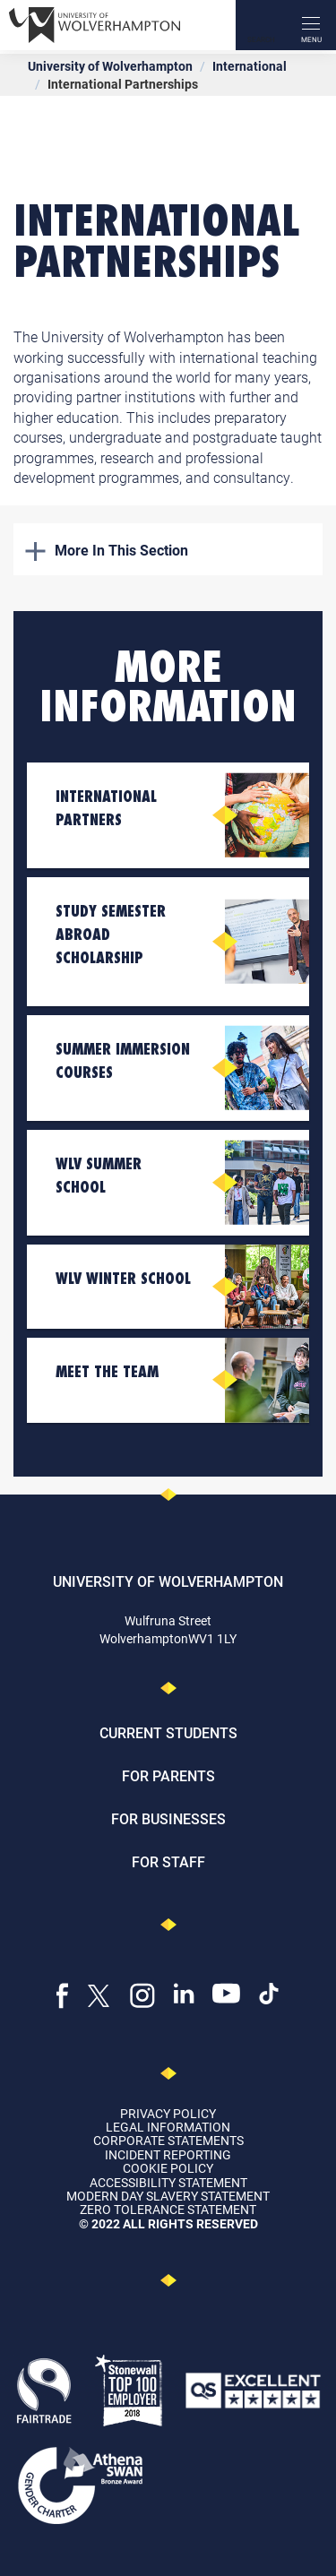 The height and width of the screenshot is (2576, 336). What do you see at coordinates (168, 2154) in the screenshot?
I see `Incident Reporting` at bounding box center [168, 2154].